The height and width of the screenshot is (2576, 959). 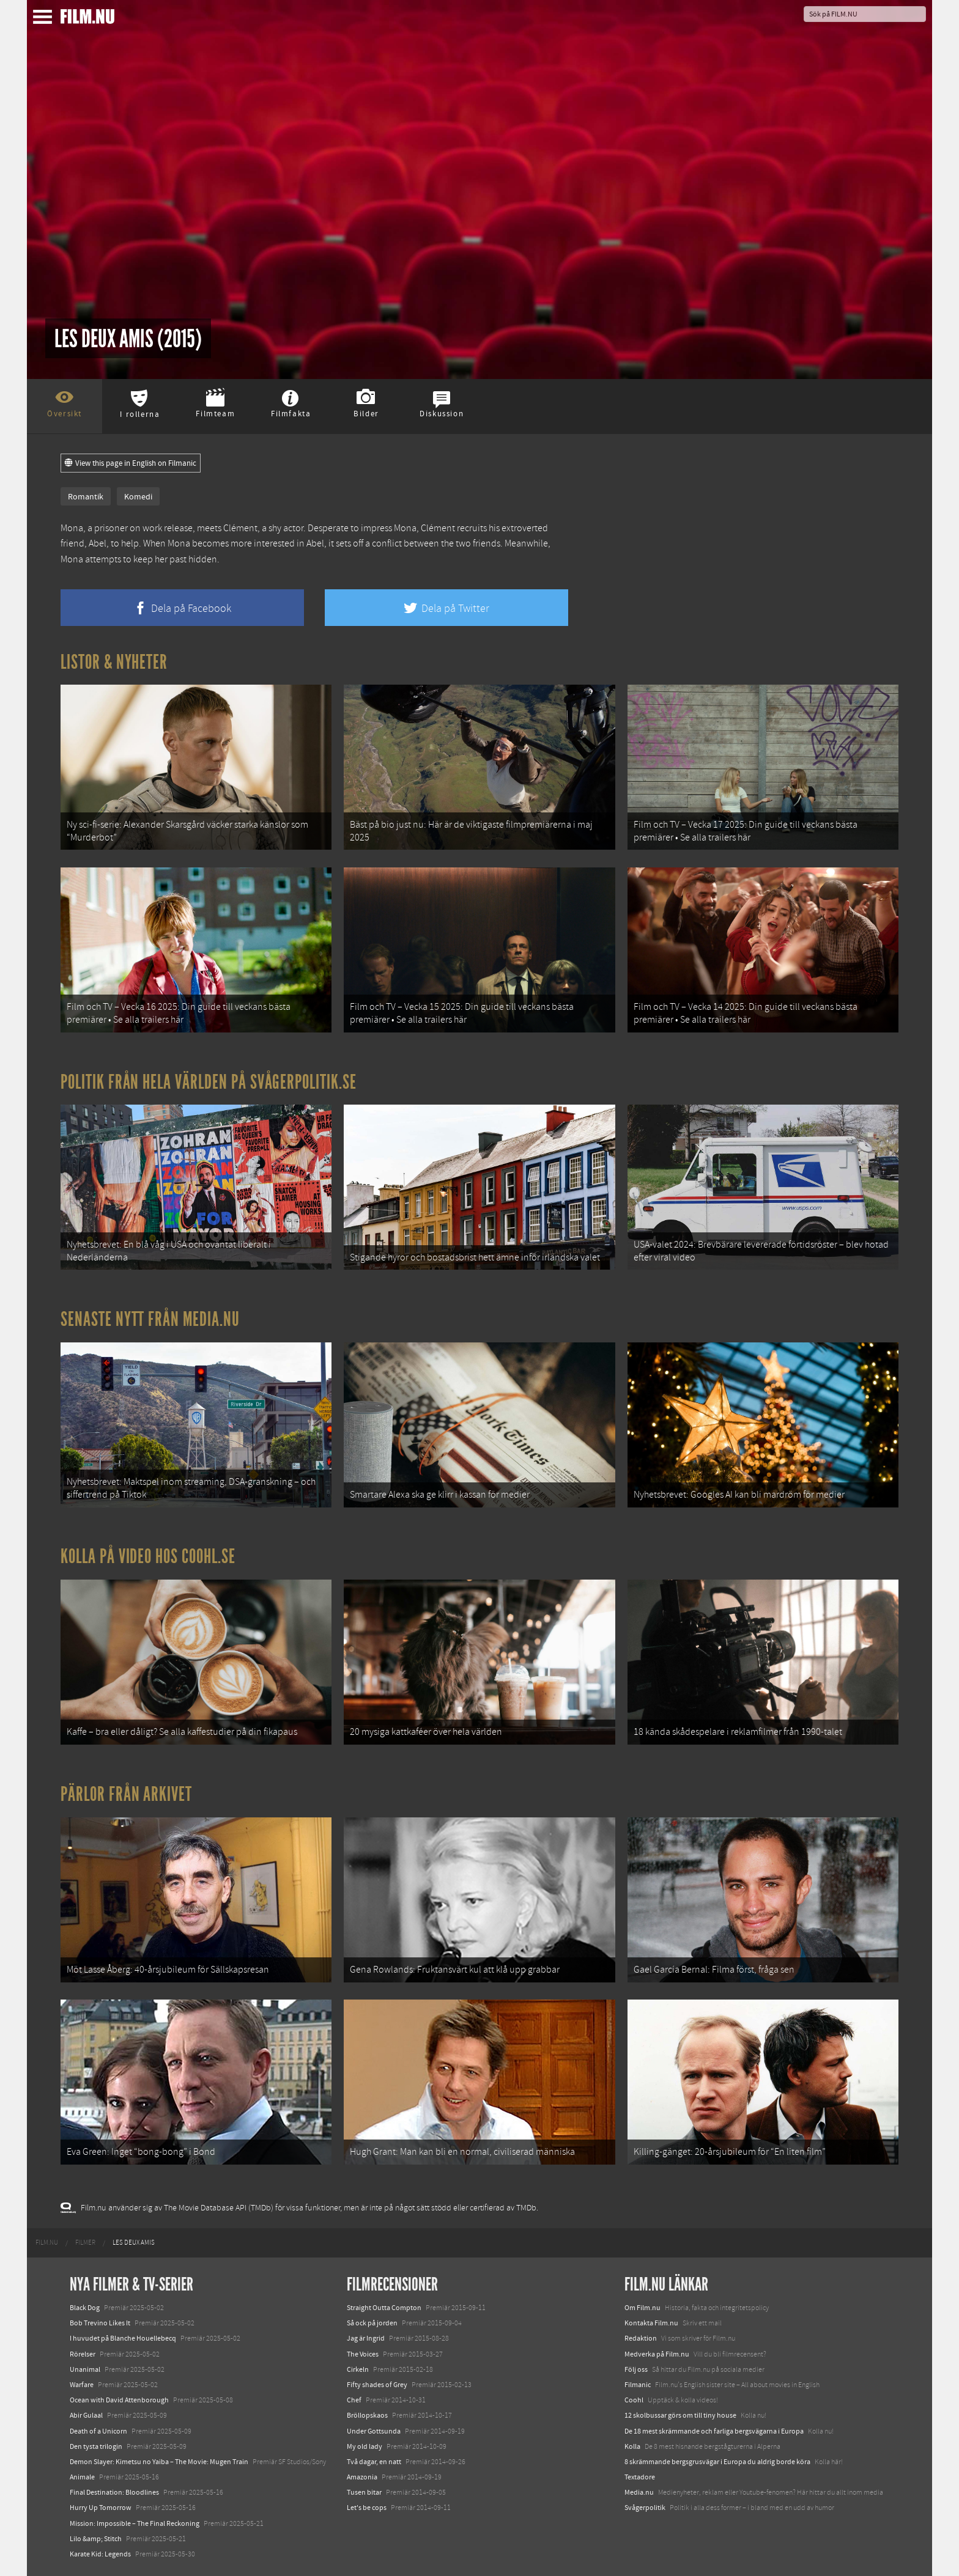 I want to click on Final Destination: Bloodlines, so click(x=114, y=2492).